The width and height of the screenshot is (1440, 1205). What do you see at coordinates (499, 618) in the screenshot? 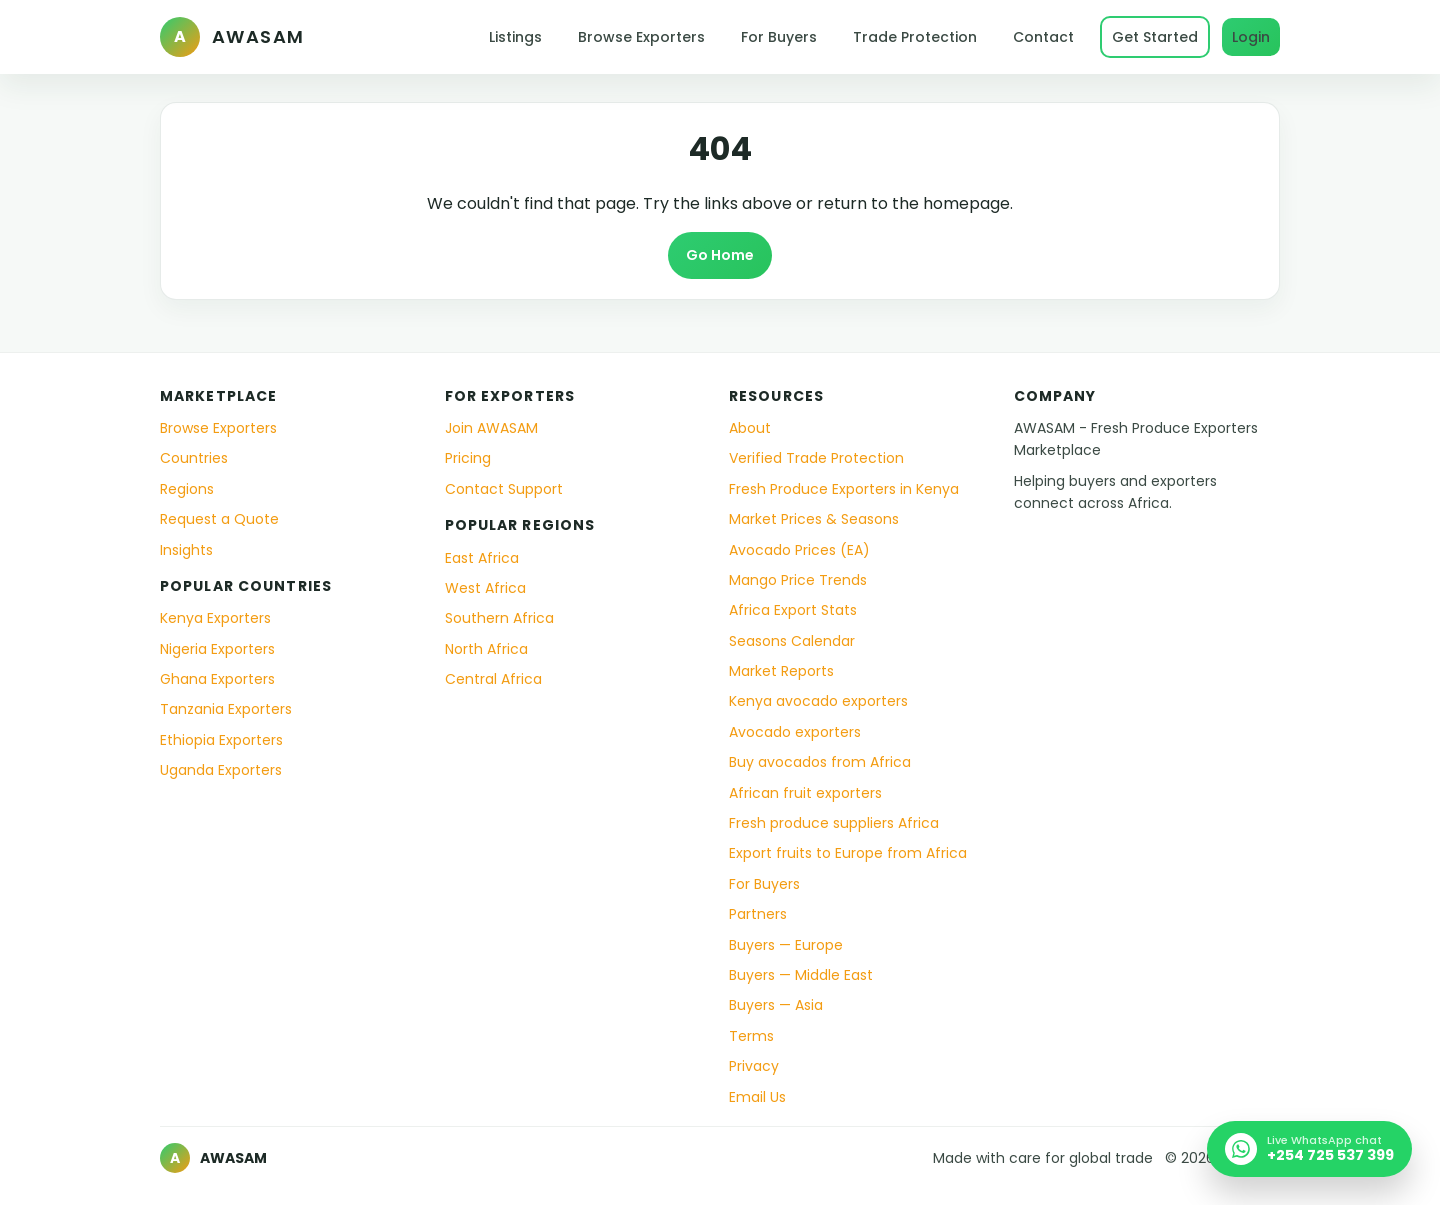
I see `Southern Africa` at bounding box center [499, 618].